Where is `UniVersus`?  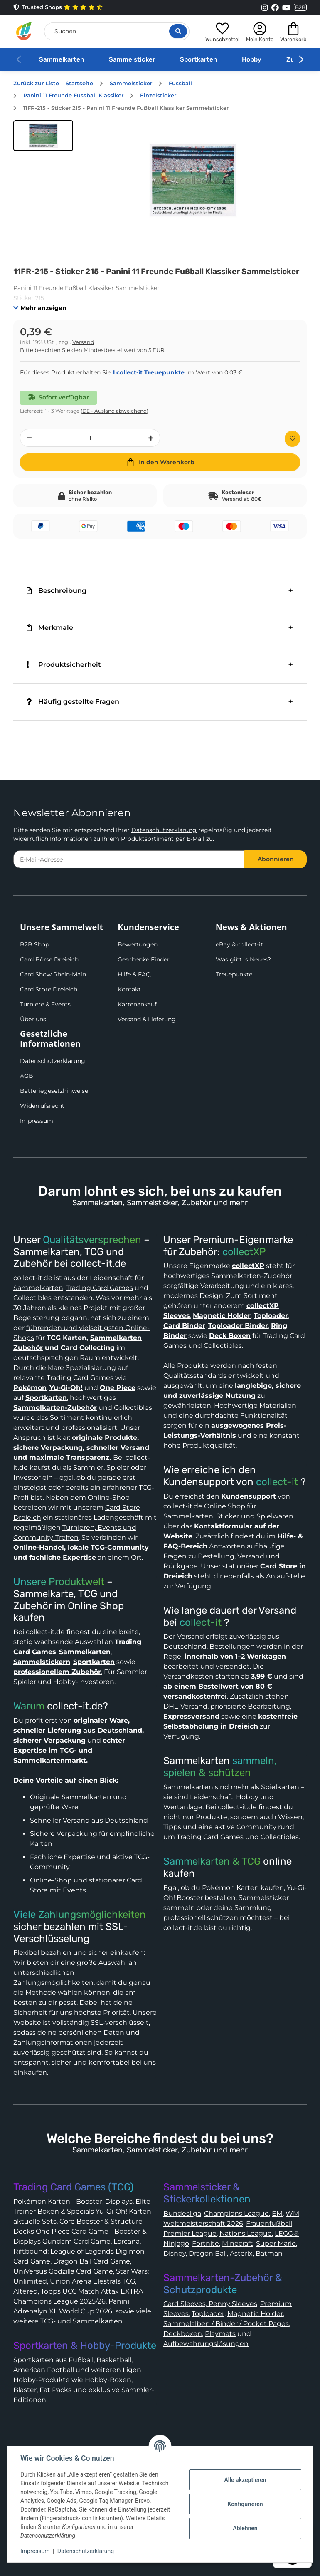 UniVersus is located at coordinates (30, 2271).